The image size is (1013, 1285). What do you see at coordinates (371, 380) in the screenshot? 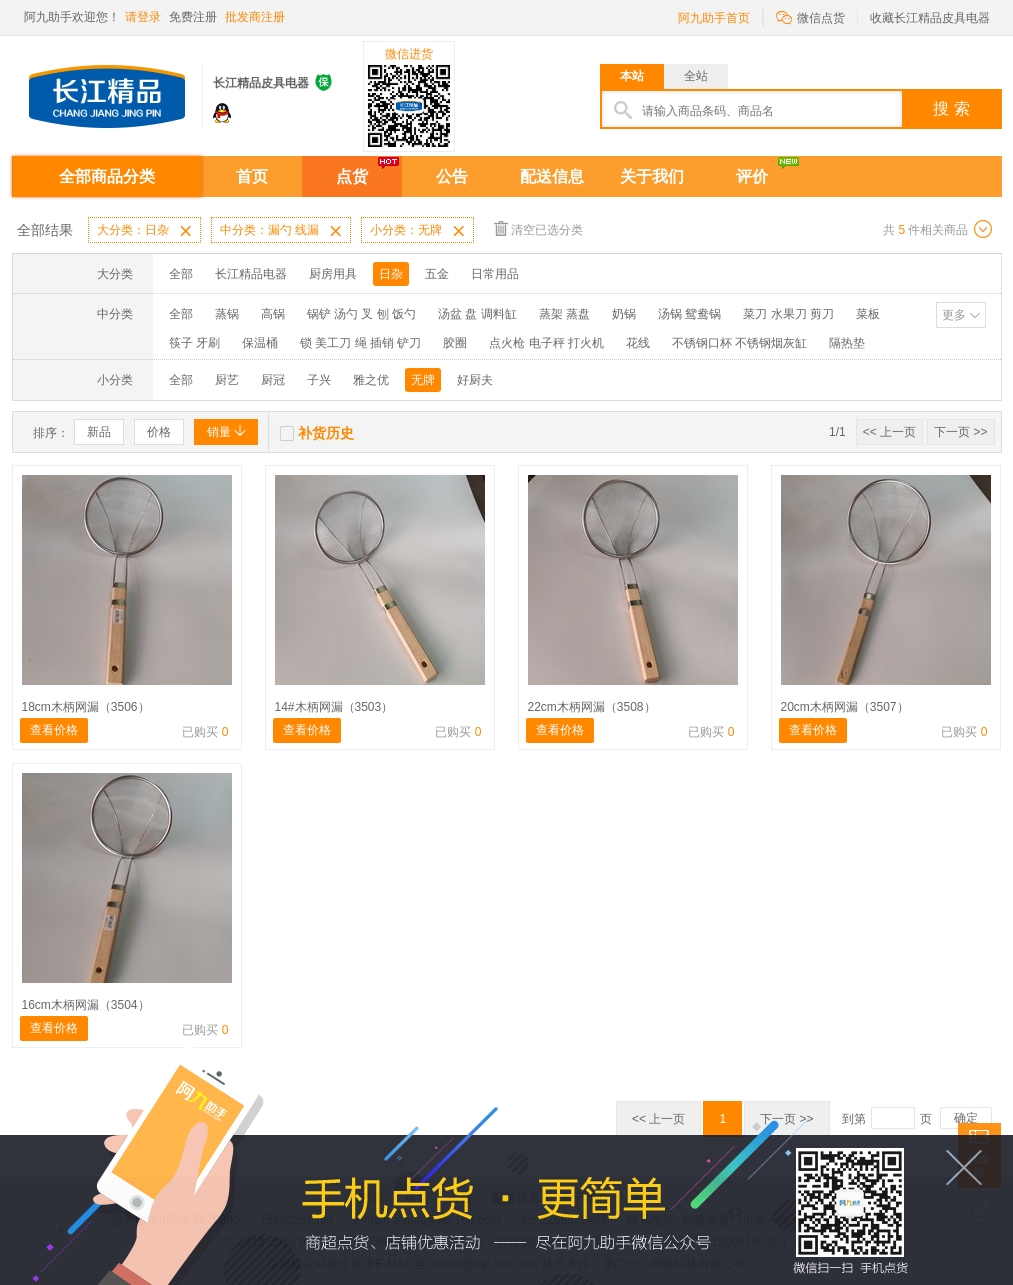
I see `雅之优` at bounding box center [371, 380].